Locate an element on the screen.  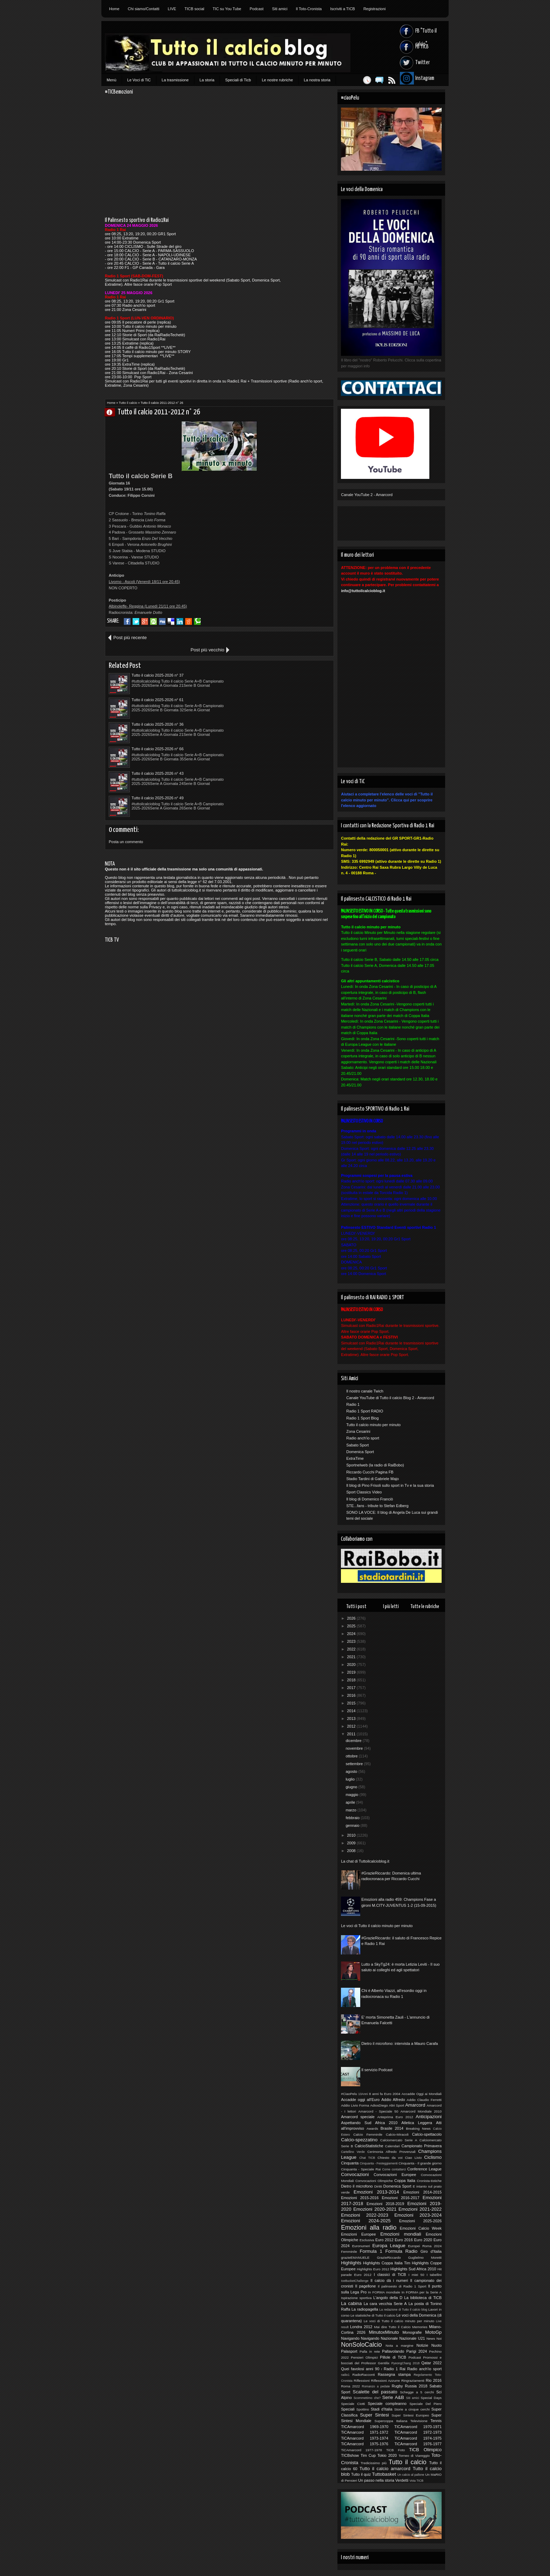
TiCAmarcord 1977-1978 is located at coordinates (361, 2450).